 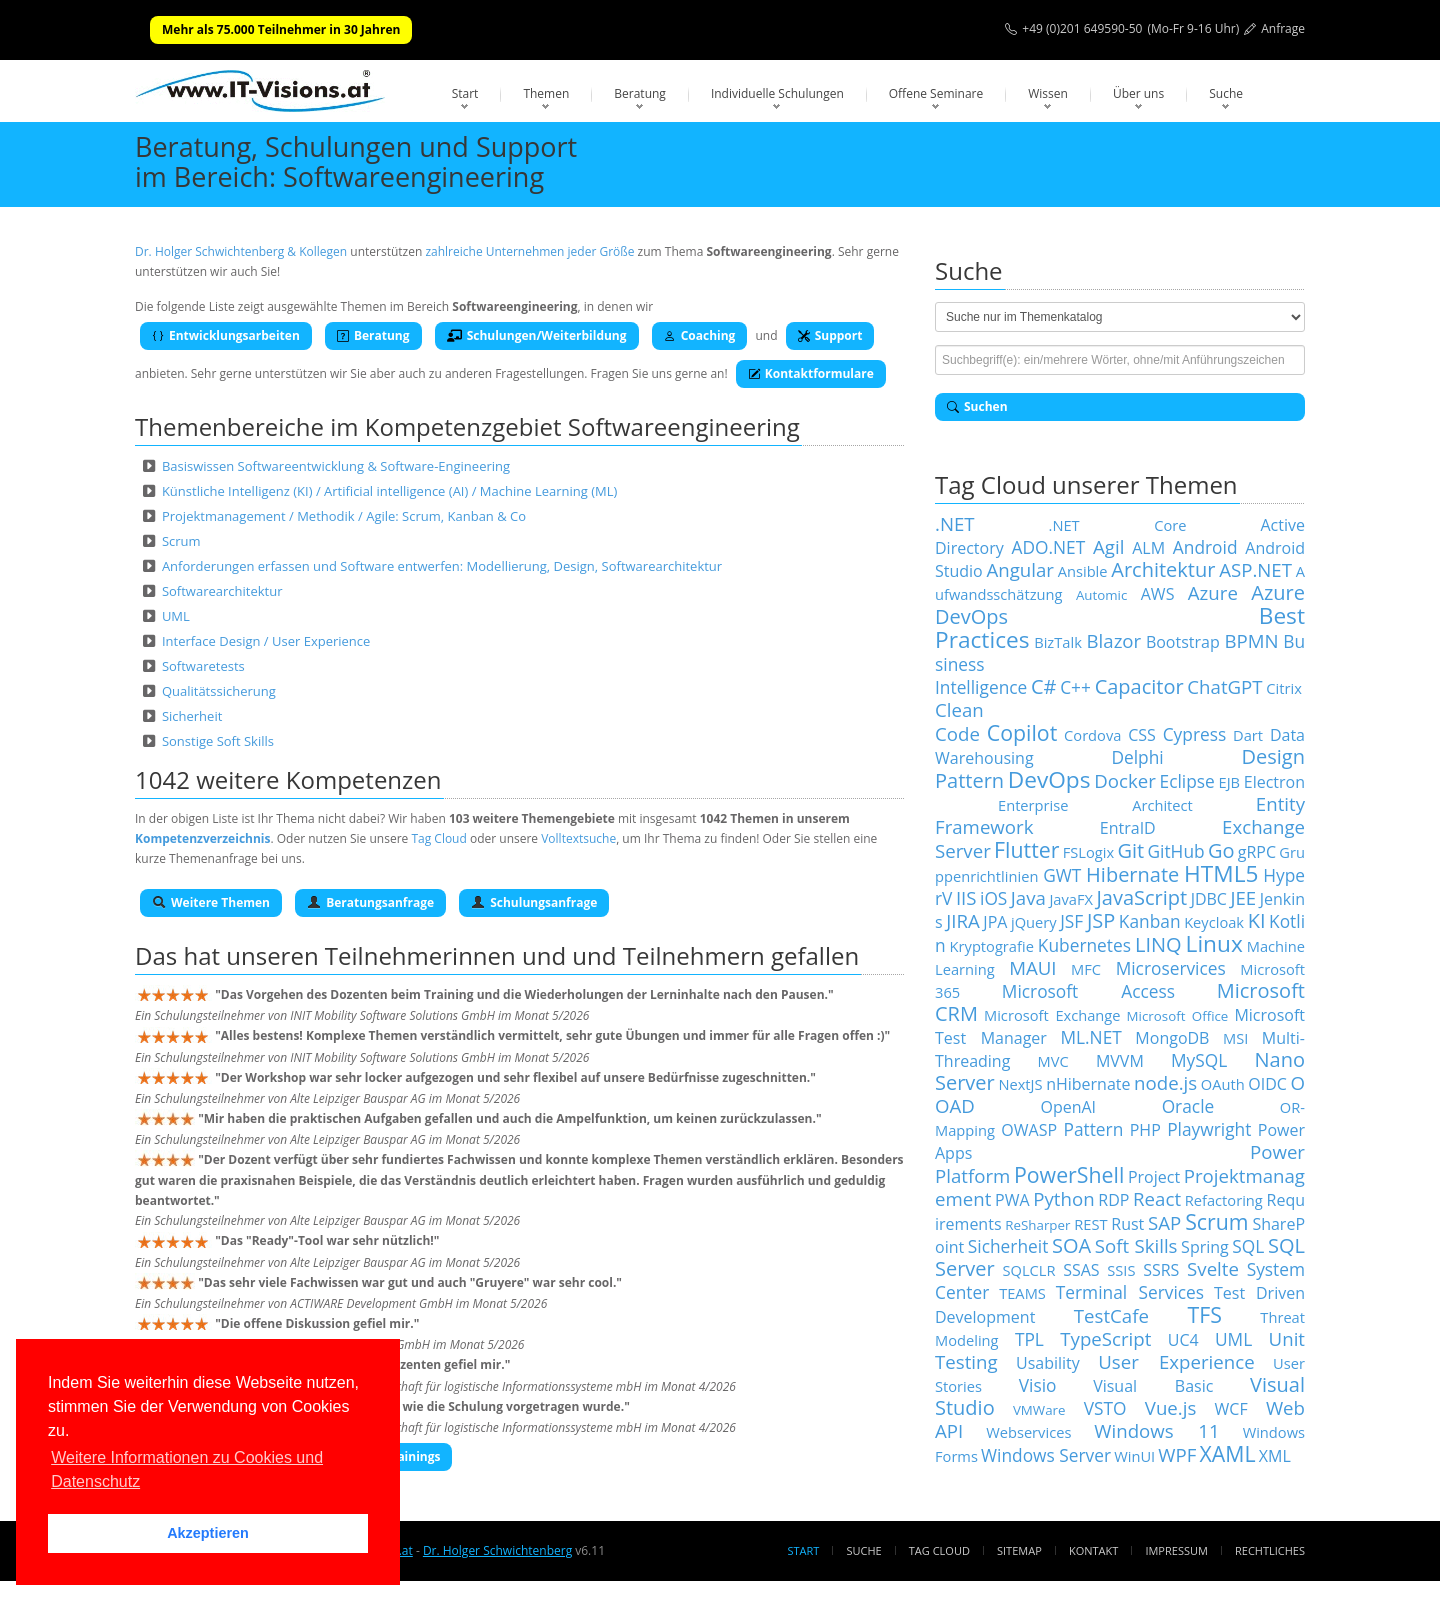 What do you see at coordinates (537, 335) in the screenshot?
I see `Schulungen/Weiterbildung` at bounding box center [537, 335].